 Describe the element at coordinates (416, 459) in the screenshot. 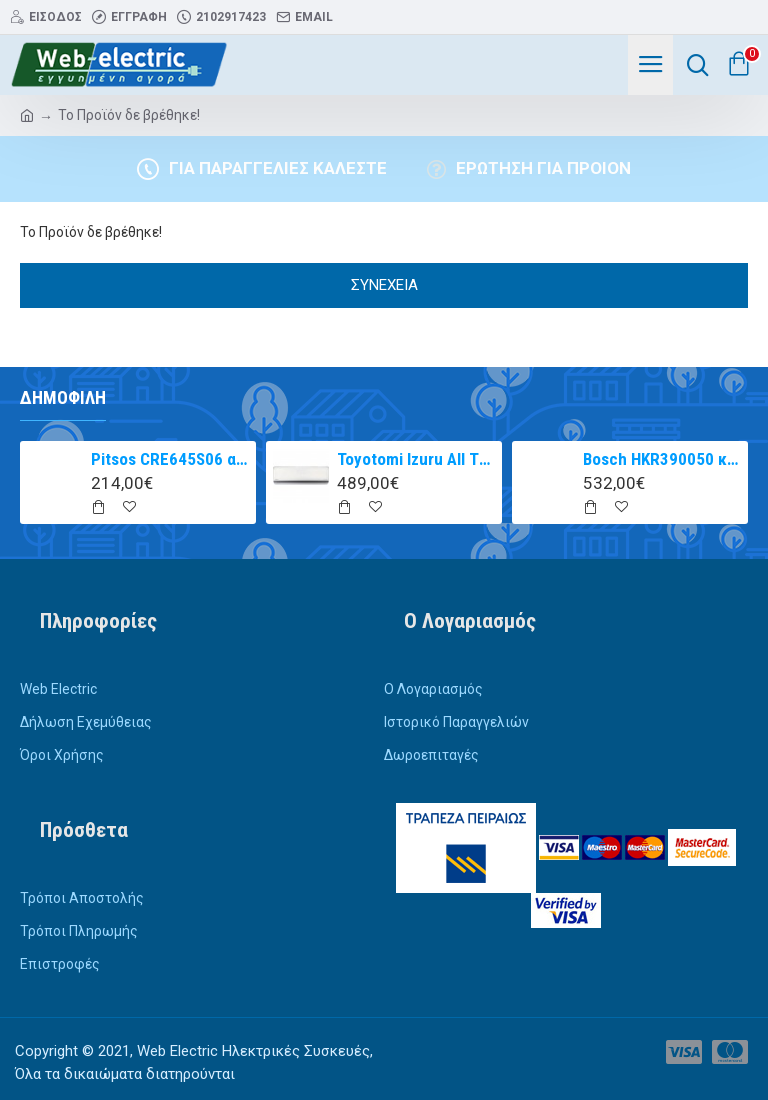

I see `Toyotomi Izuru All TRN/TRG-2328ZR Κλιματιστικό Inverter 9000 BTU A+++/A++ με Ιονιστή και WiFi` at that location.